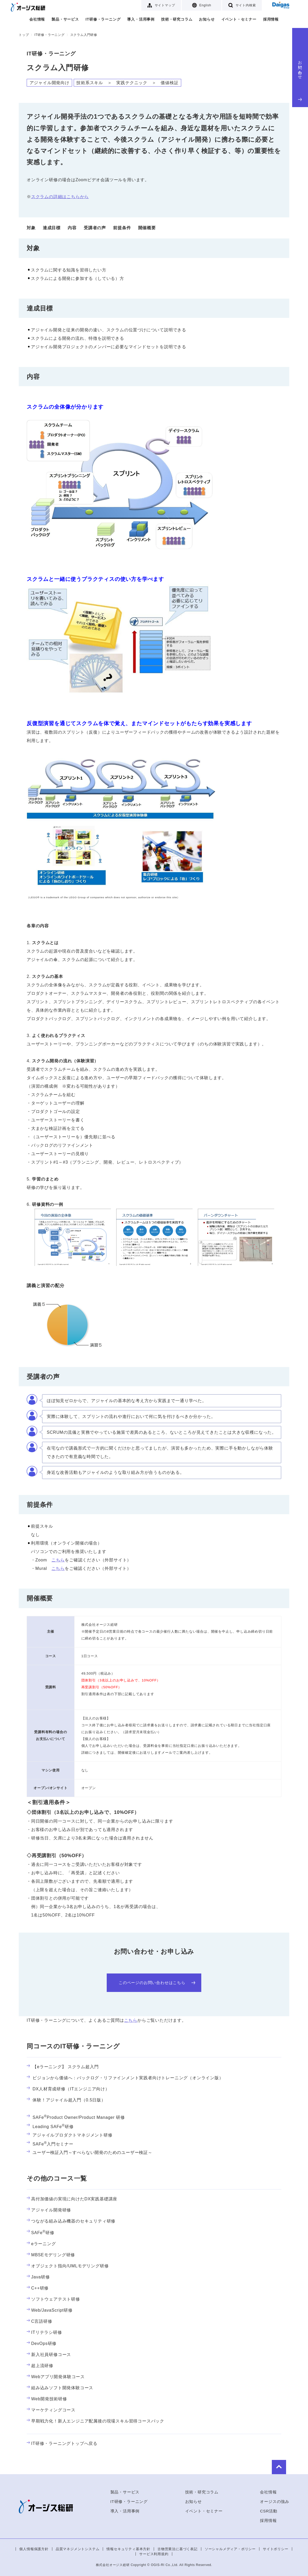 This screenshot has height=2576, width=308. What do you see at coordinates (76, 2117) in the screenshot?
I see `SAFeProduct Owner/Product Manager 研修` at bounding box center [76, 2117].